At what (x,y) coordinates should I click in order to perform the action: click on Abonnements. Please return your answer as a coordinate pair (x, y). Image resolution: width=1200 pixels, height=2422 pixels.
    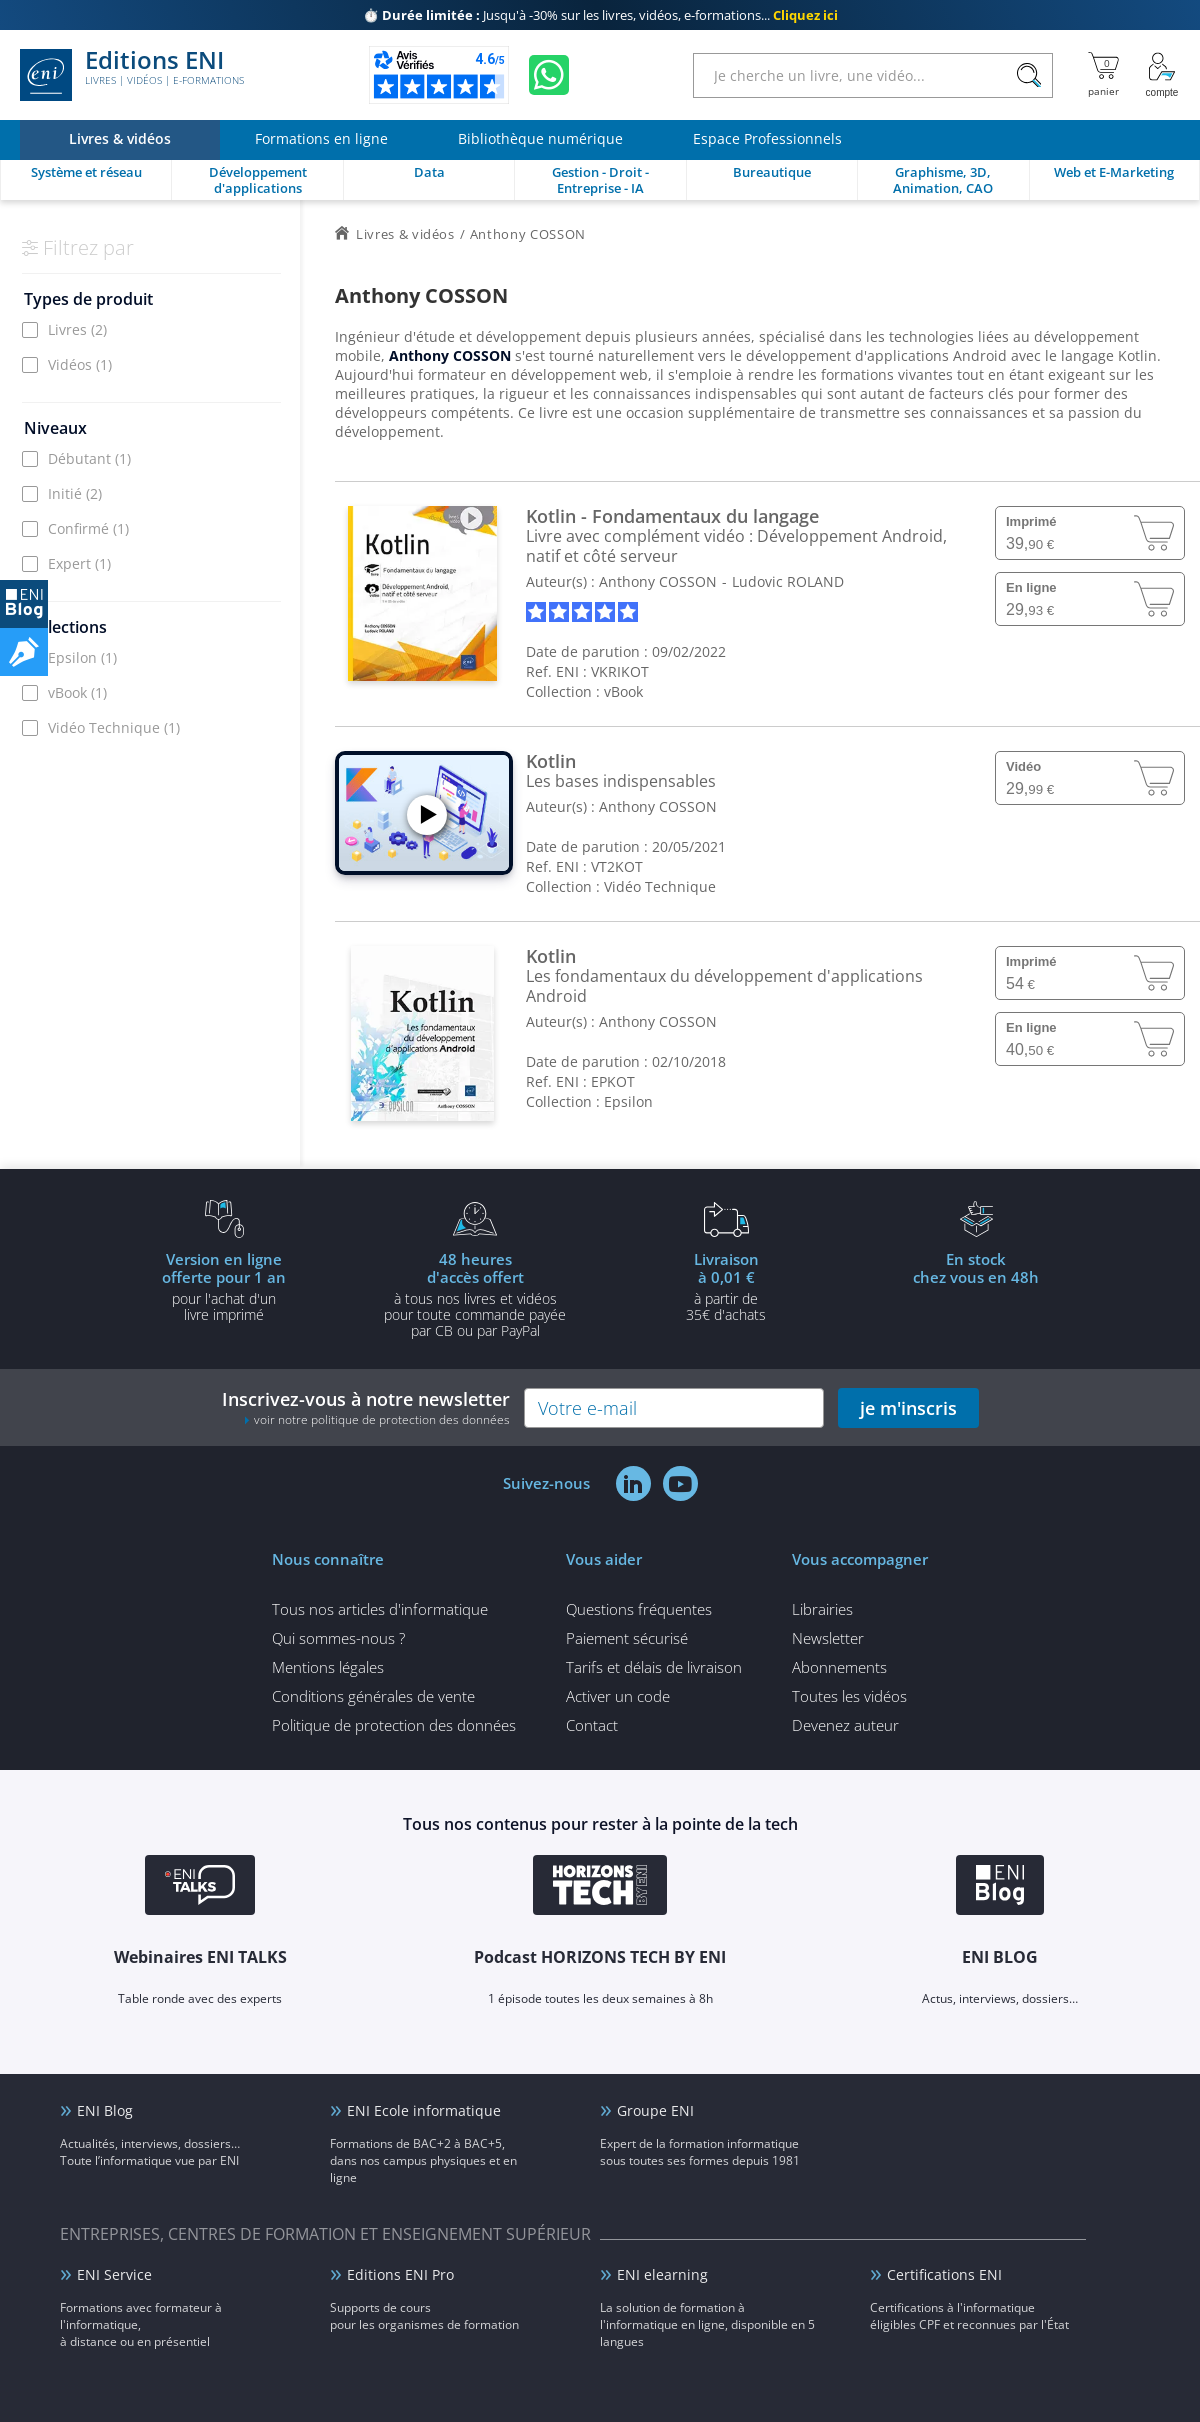
    Looking at the image, I should click on (839, 1667).